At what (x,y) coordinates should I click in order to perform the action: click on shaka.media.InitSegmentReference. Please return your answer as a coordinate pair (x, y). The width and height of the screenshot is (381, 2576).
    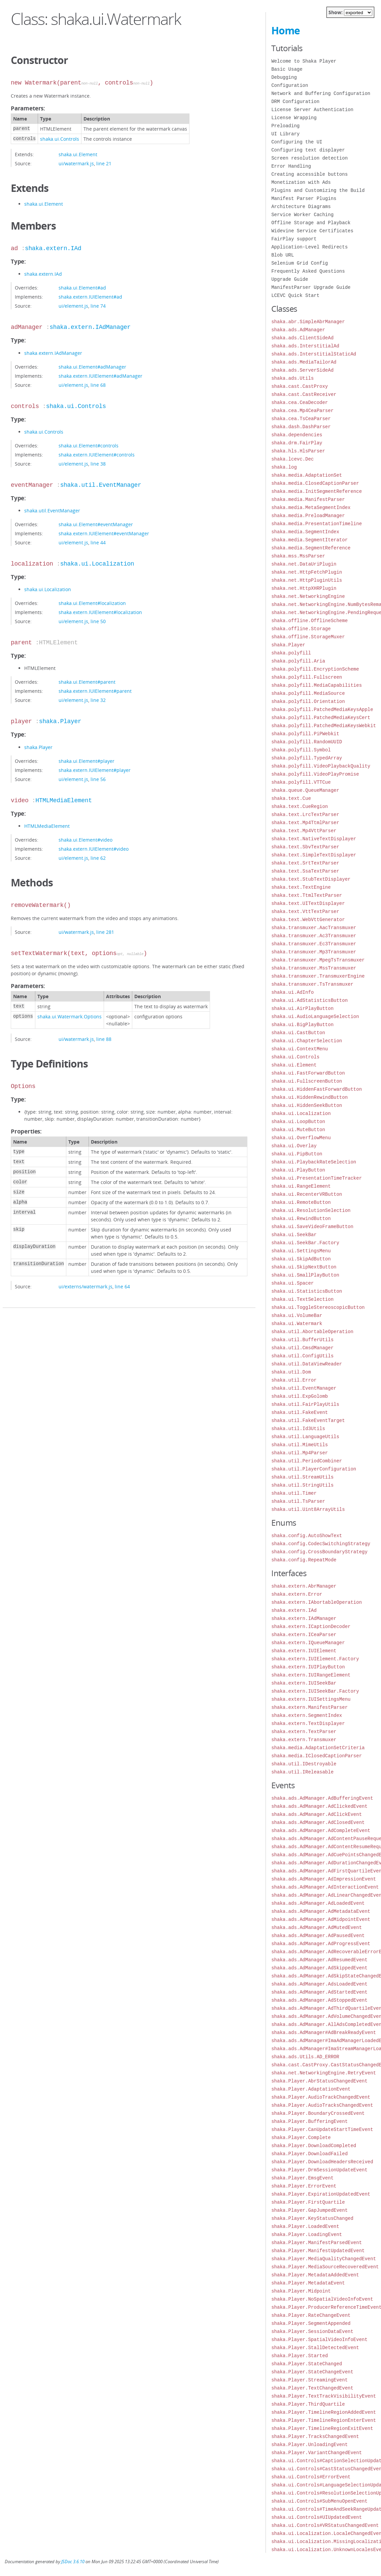
    Looking at the image, I should click on (316, 491).